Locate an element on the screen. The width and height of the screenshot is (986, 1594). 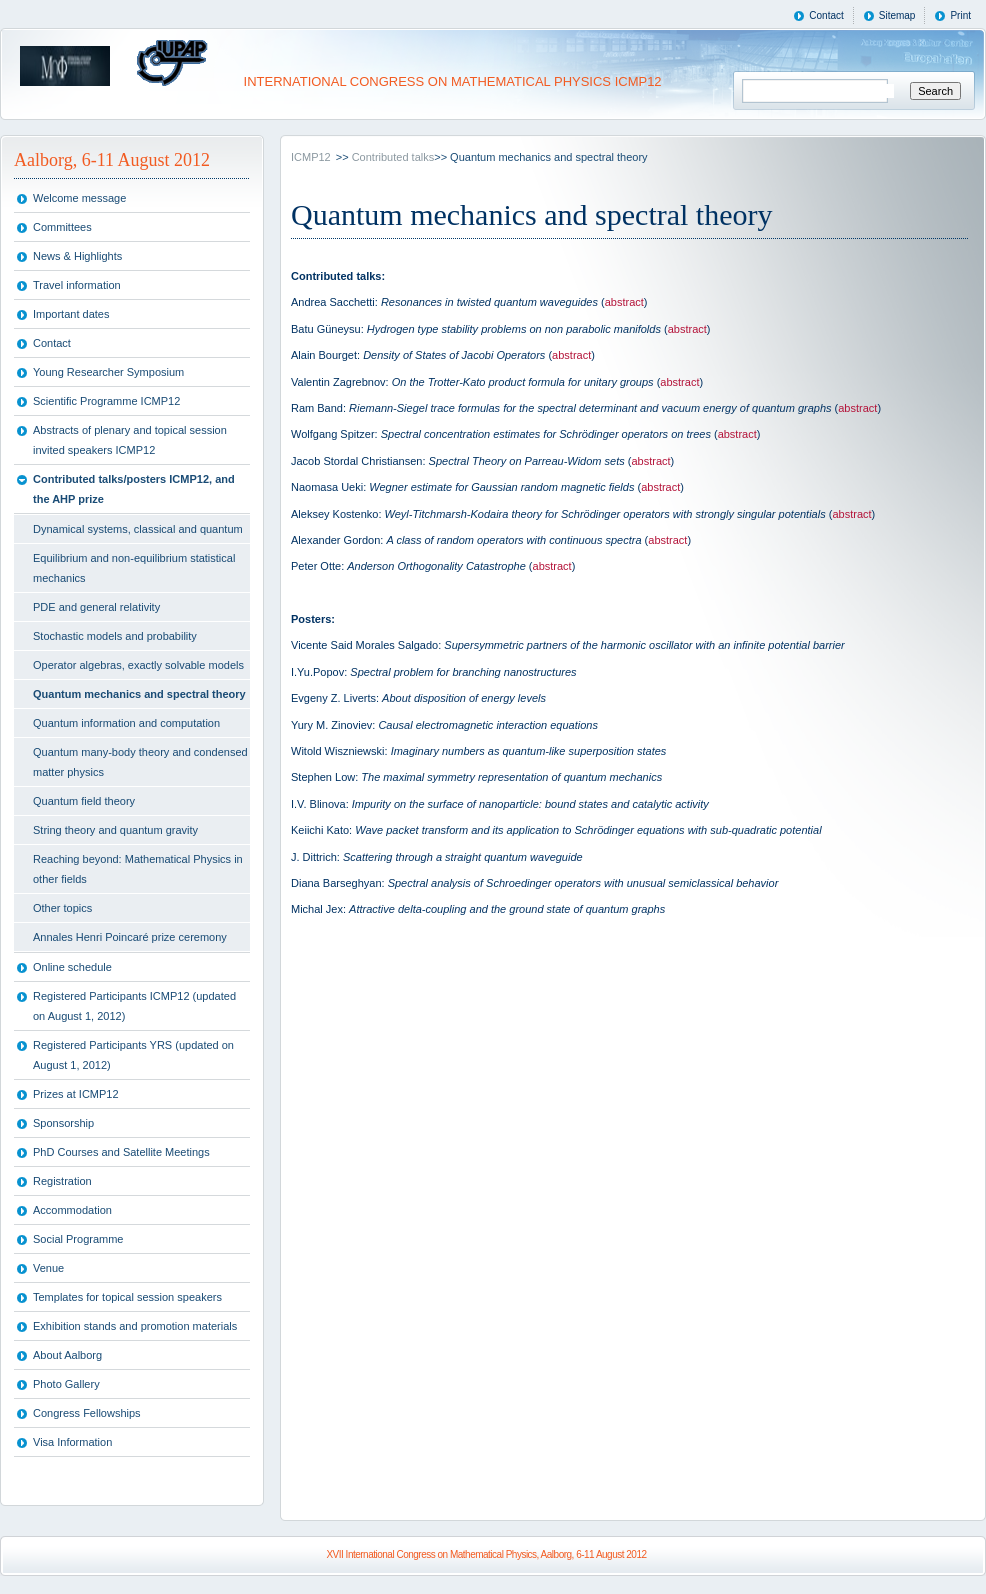
Dynamical systems, classical and quantum is located at coordinates (138, 529).